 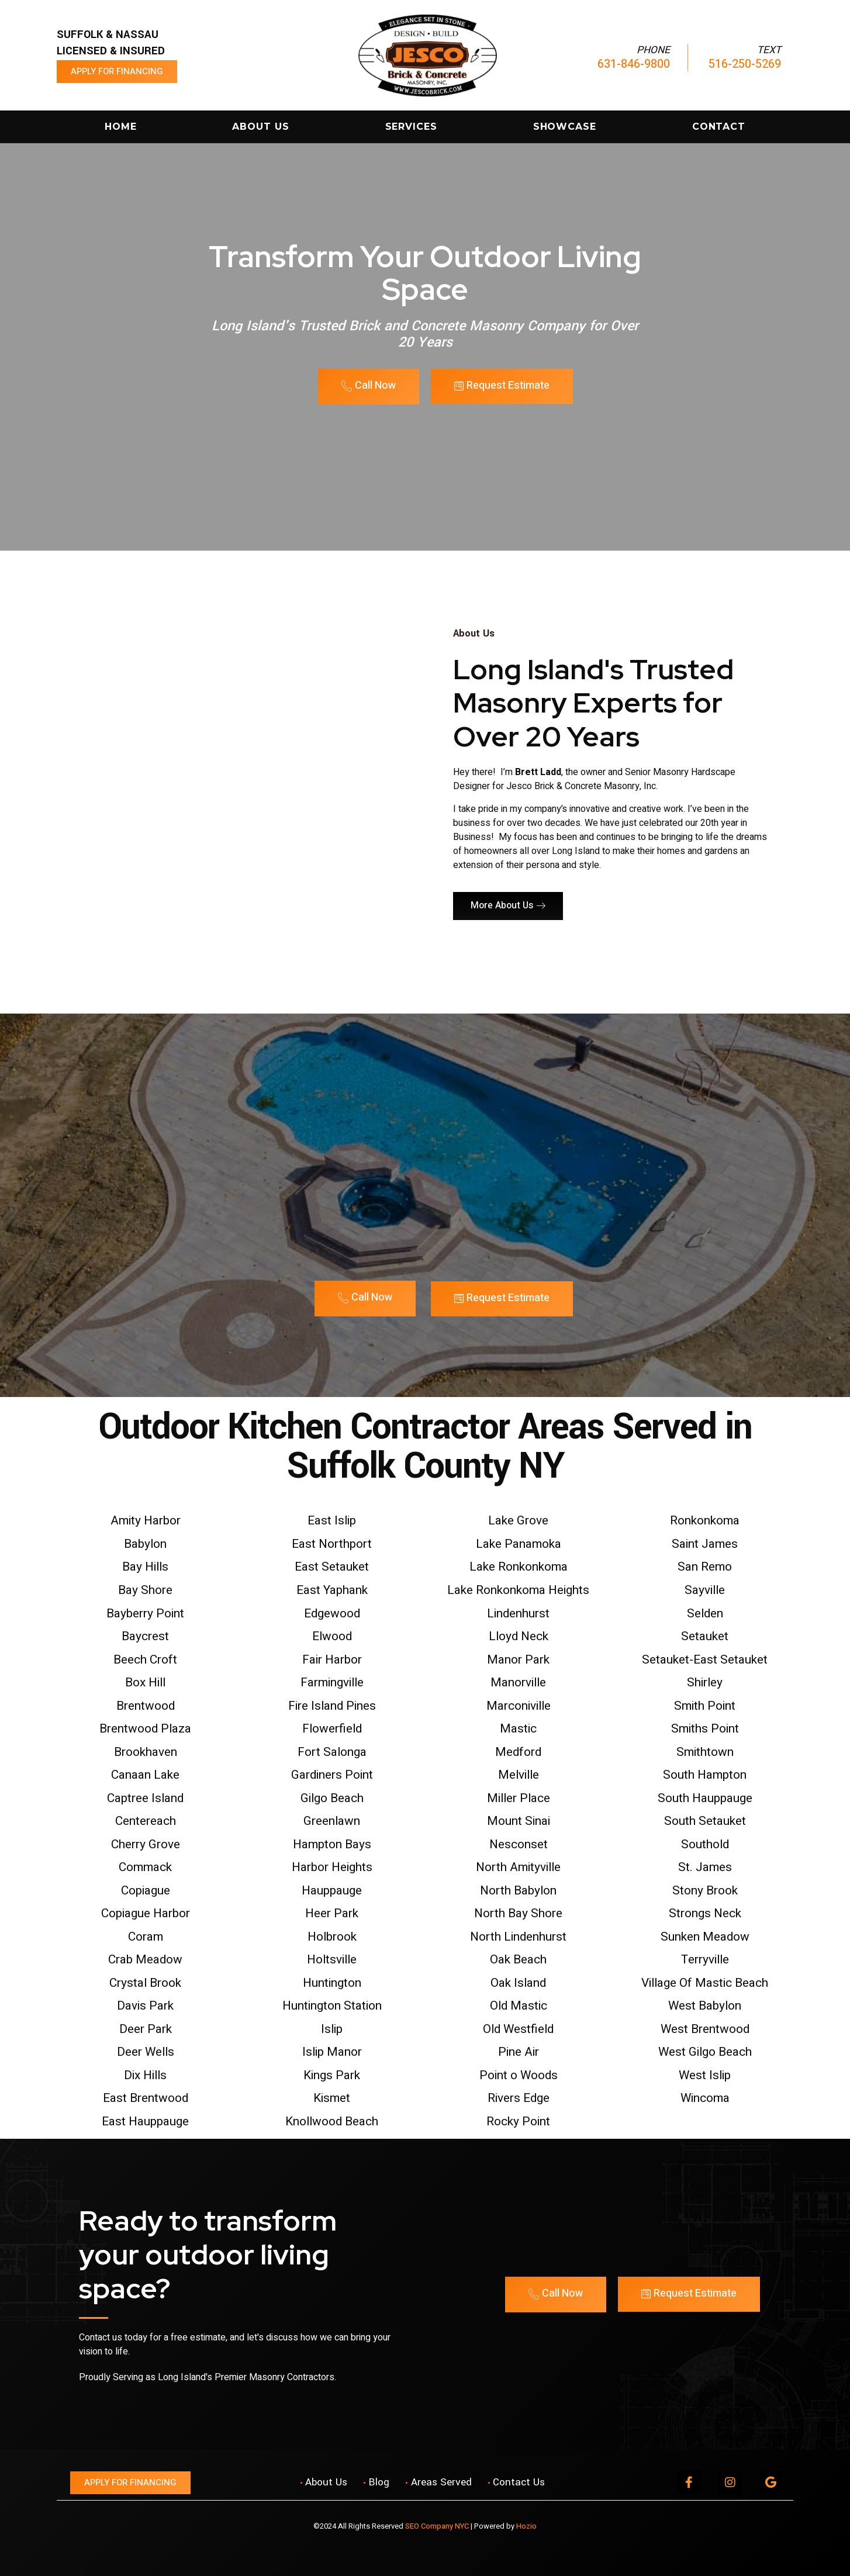 I want to click on Captree Island, so click(x=145, y=1798).